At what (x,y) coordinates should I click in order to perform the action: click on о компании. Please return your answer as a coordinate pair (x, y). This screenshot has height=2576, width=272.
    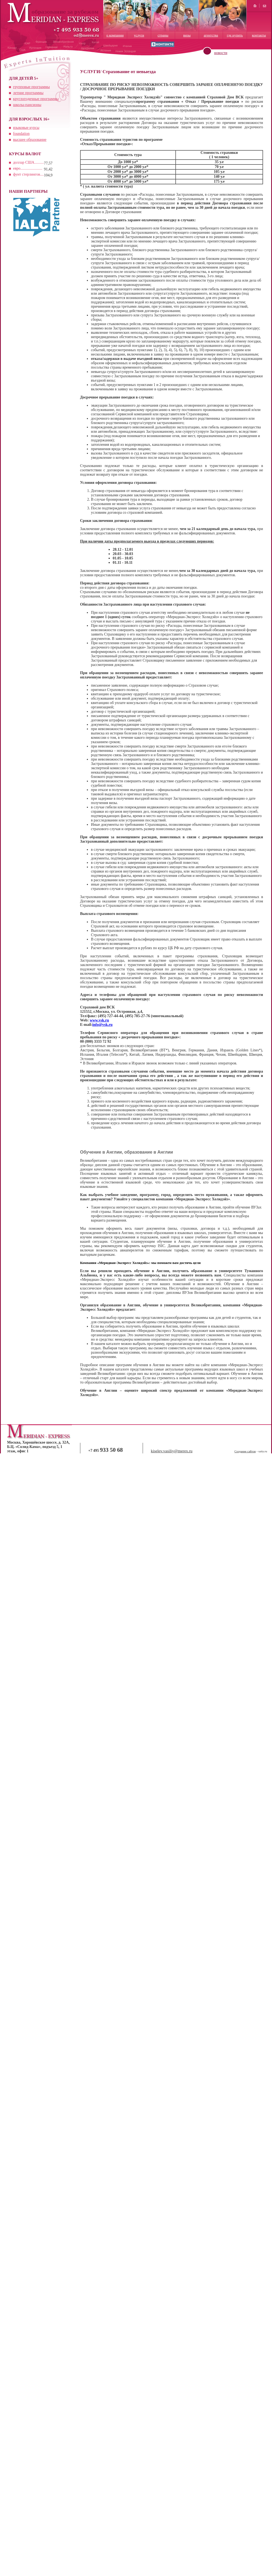
    Looking at the image, I should click on (115, 35).